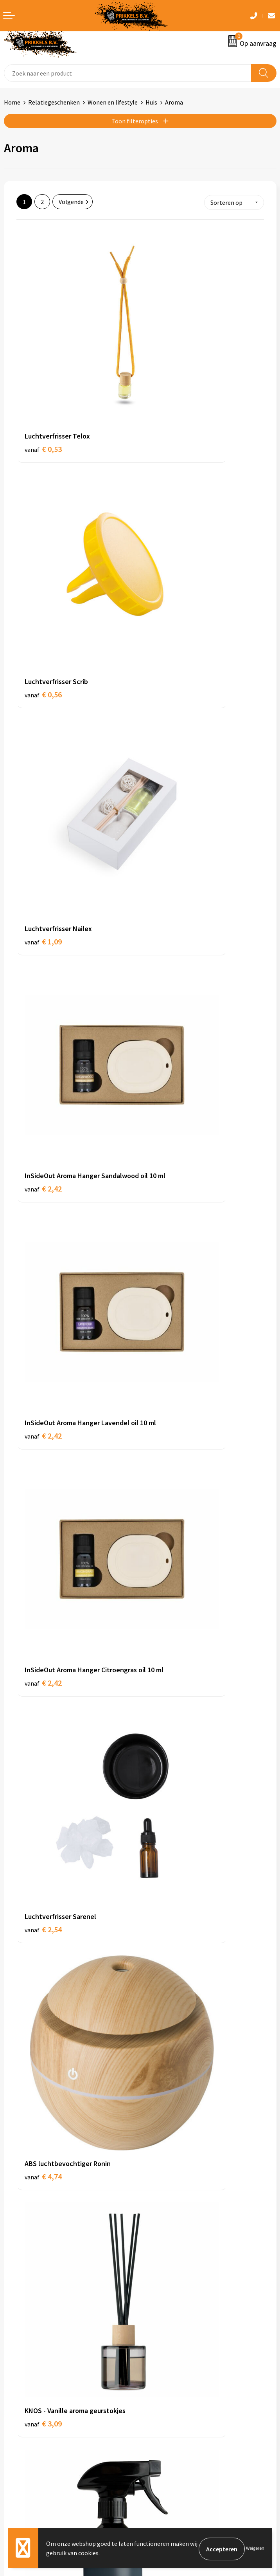 The image size is (280, 2576). I want to click on Privacyverklaring, so click(167, 2420).